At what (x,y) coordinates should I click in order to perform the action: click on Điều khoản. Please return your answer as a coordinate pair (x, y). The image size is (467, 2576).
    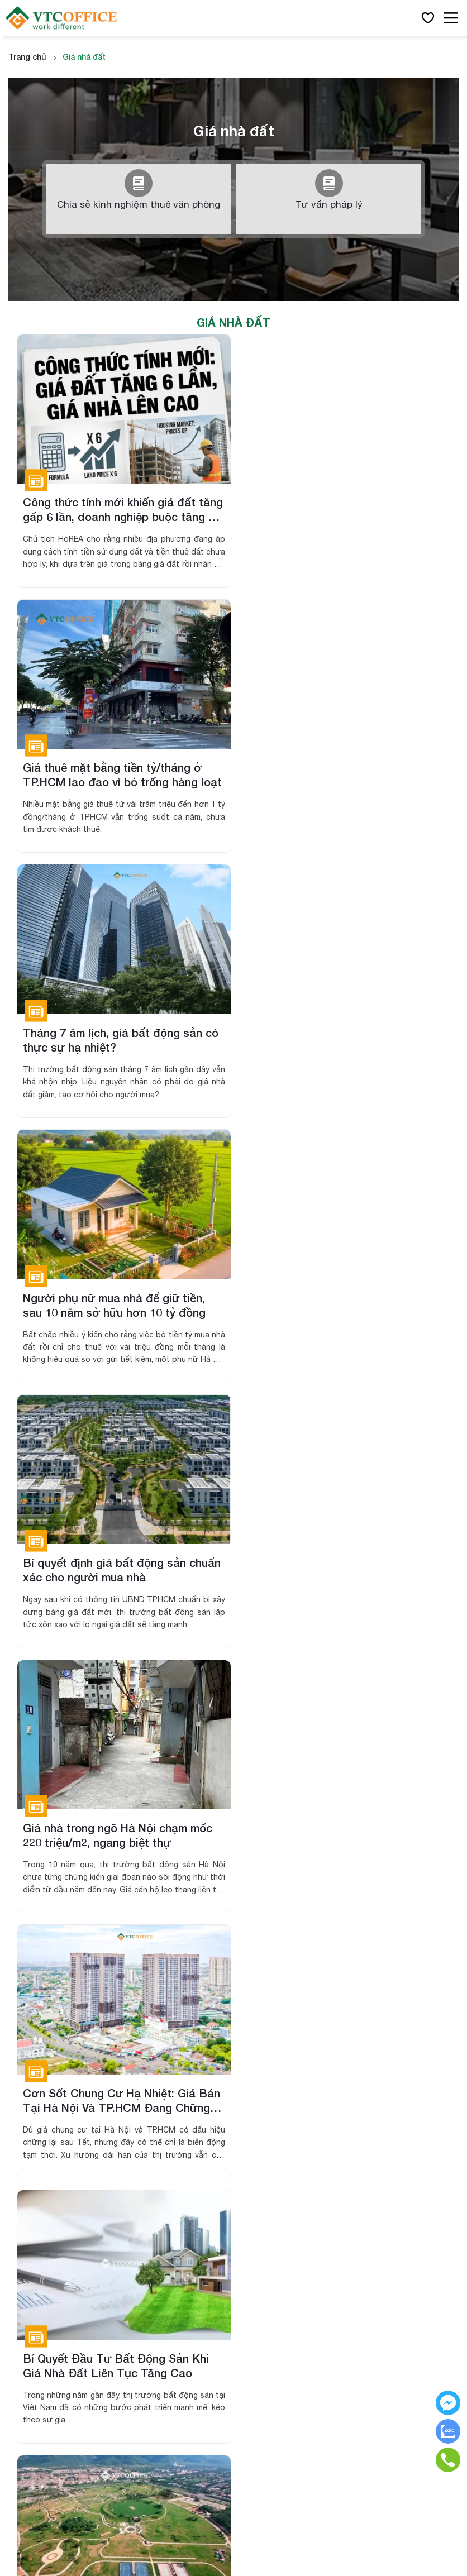
    Looking at the image, I should click on (271, 2219).